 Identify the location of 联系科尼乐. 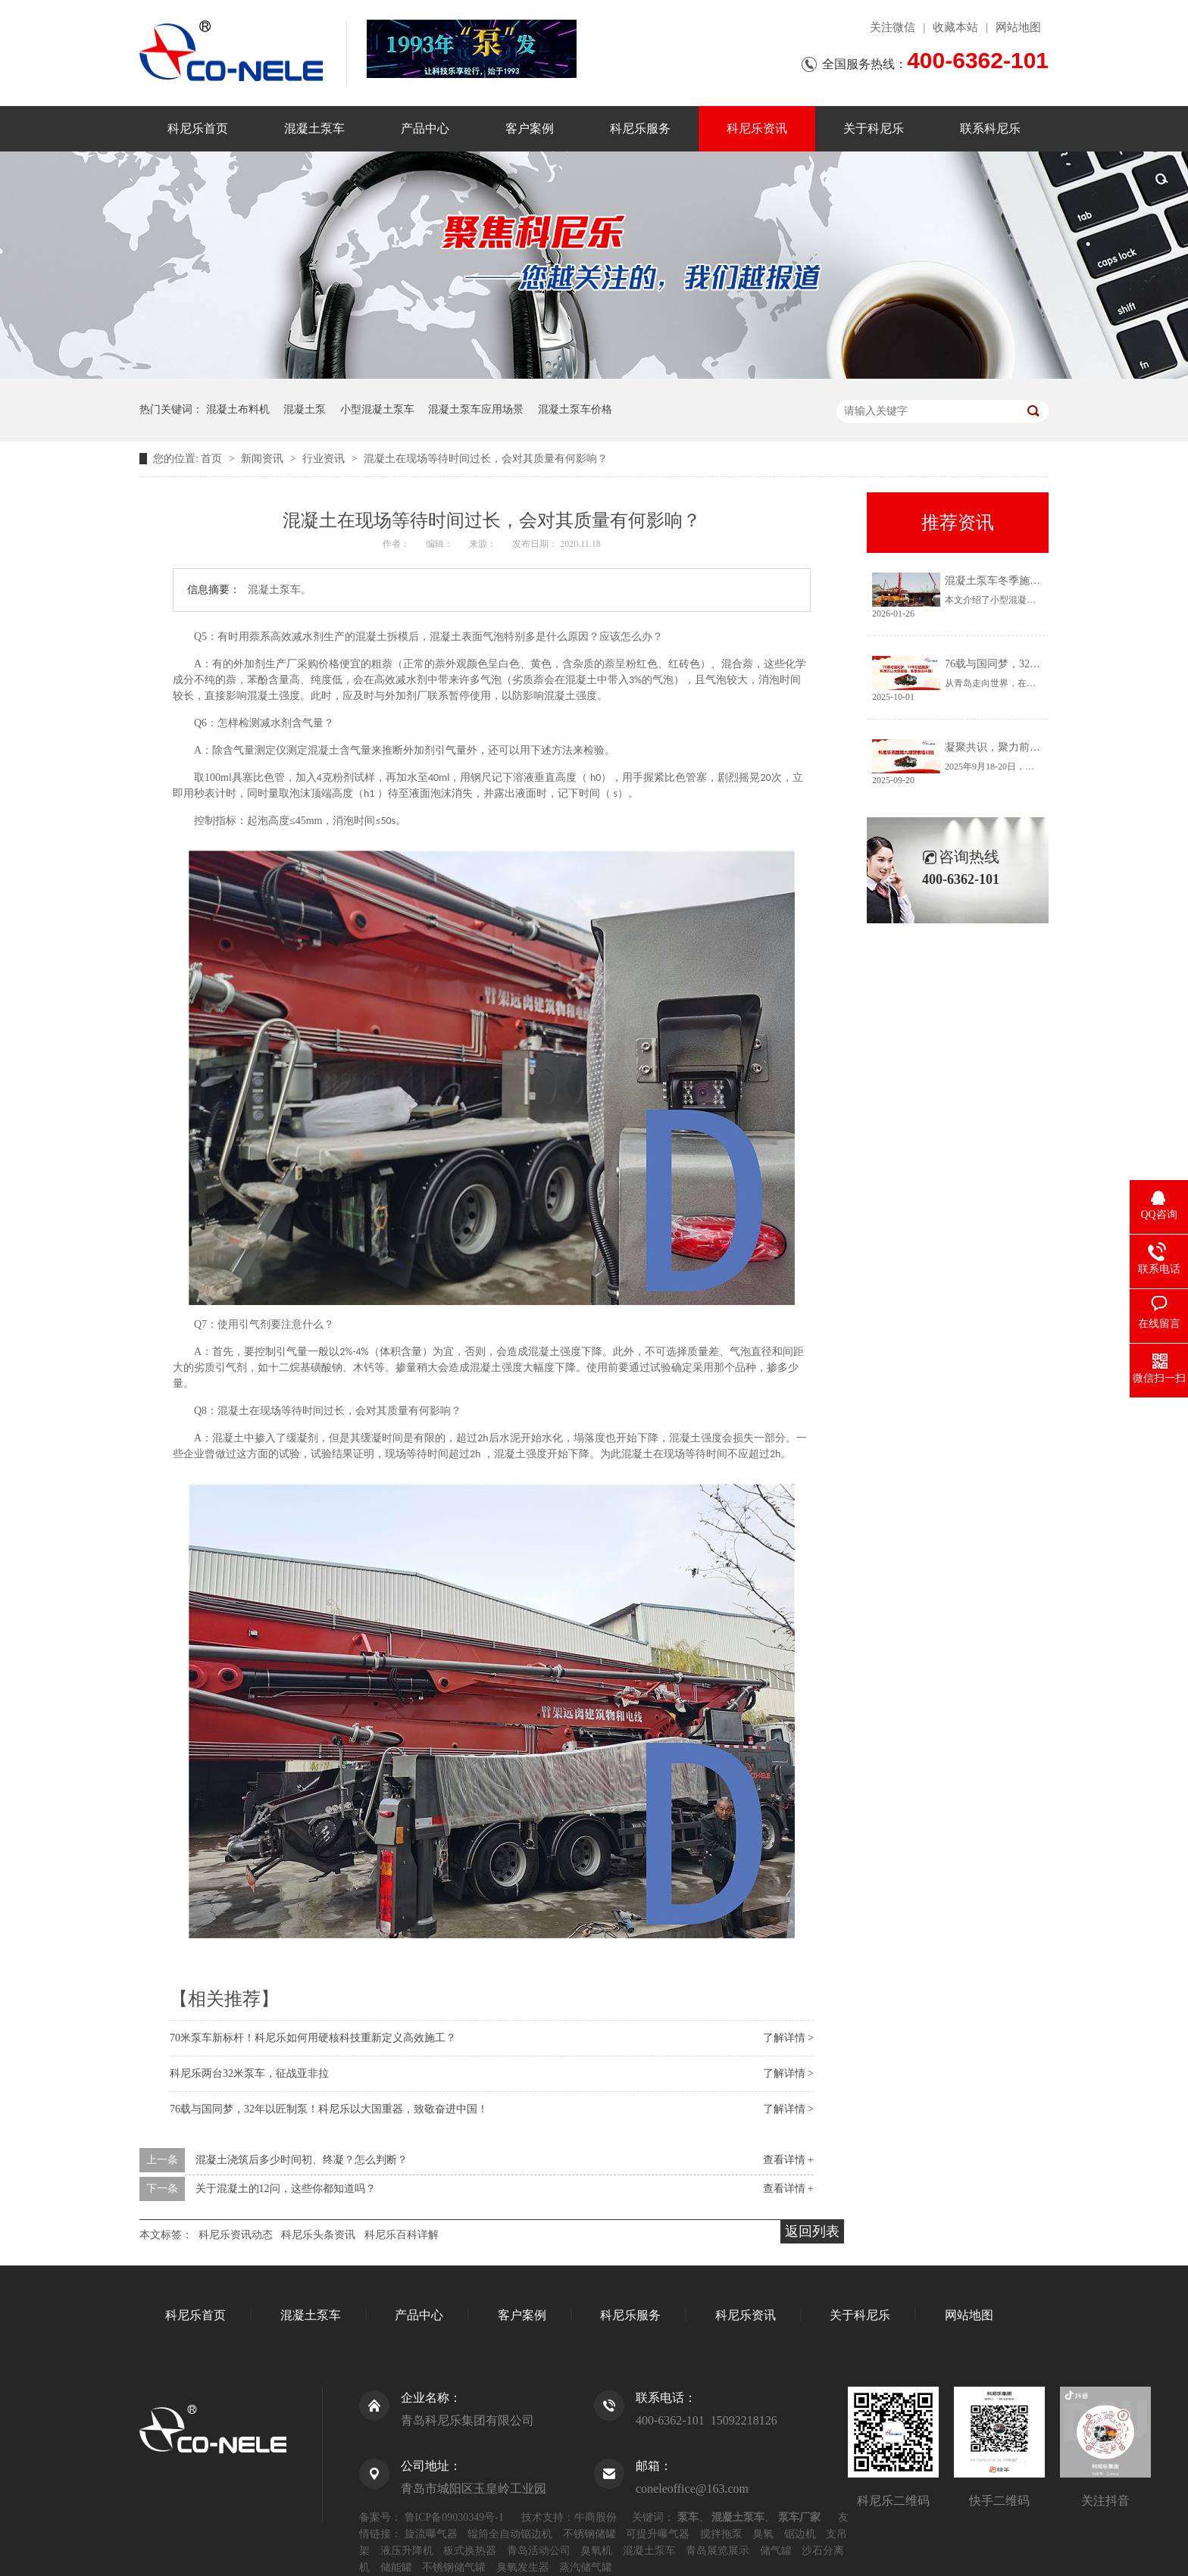
(990, 128).